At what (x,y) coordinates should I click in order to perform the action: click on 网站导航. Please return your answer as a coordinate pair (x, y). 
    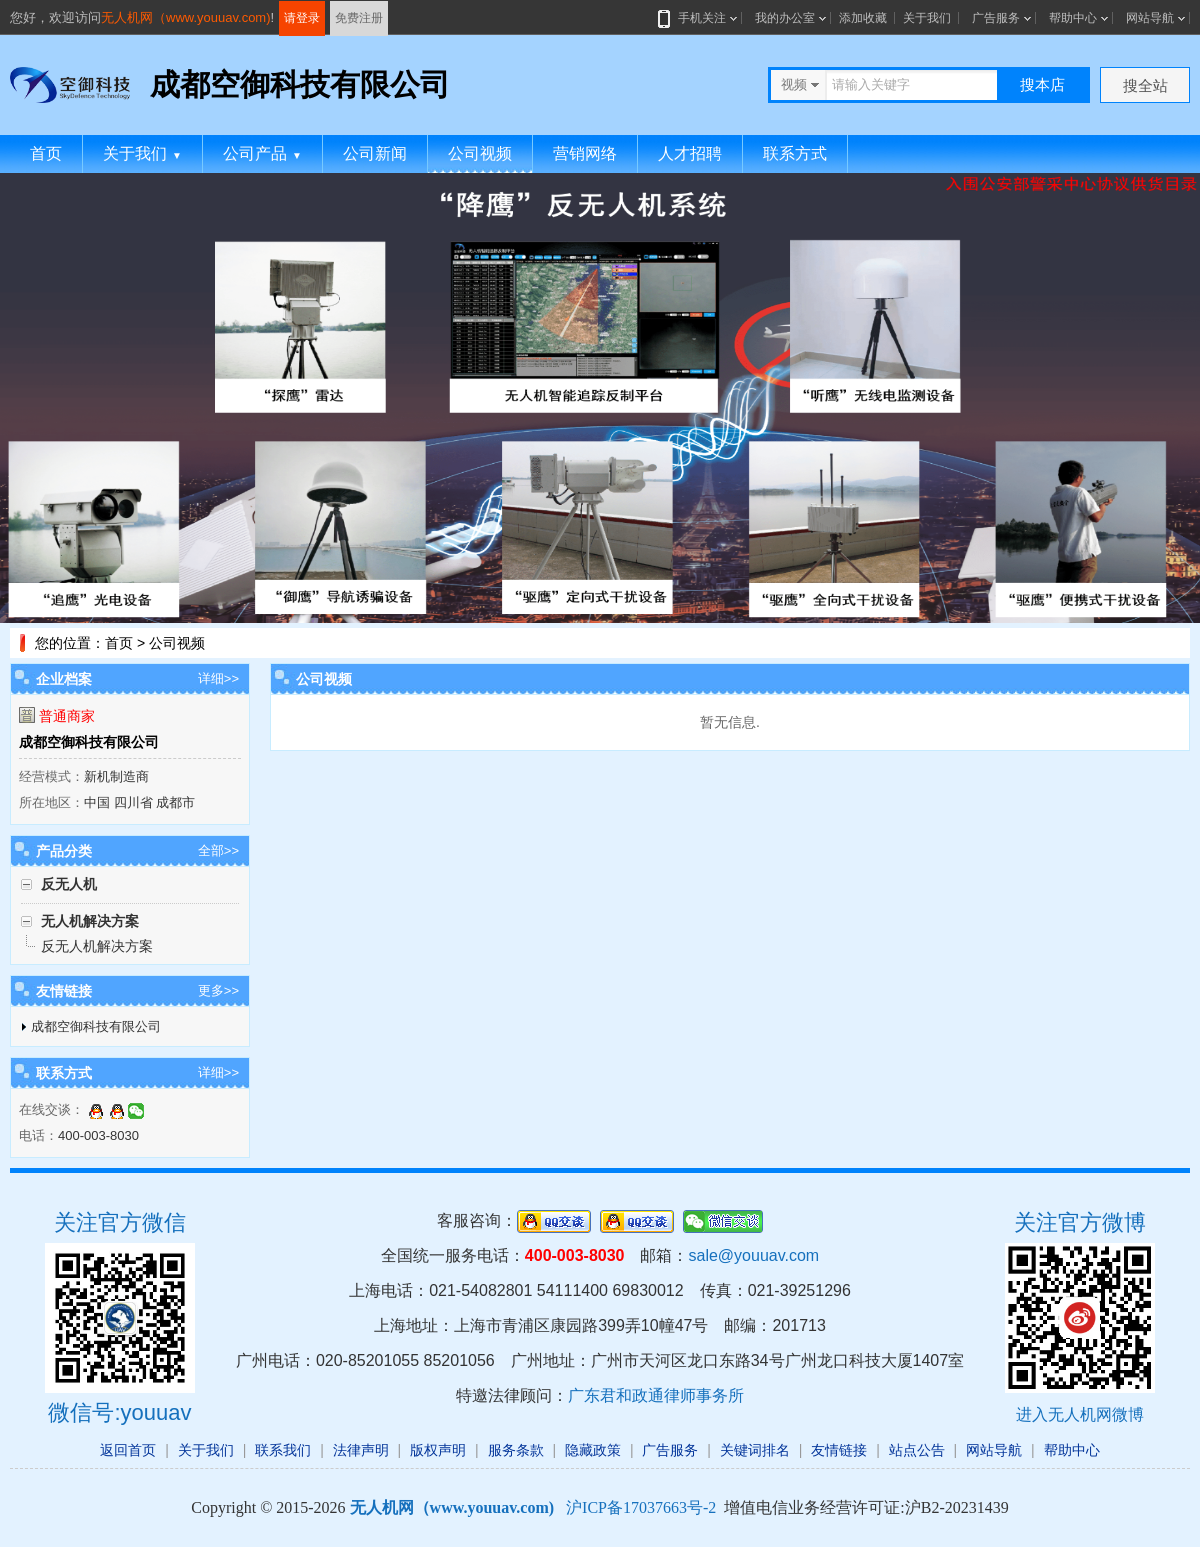
    Looking at the image, I should click on (1150, 18).